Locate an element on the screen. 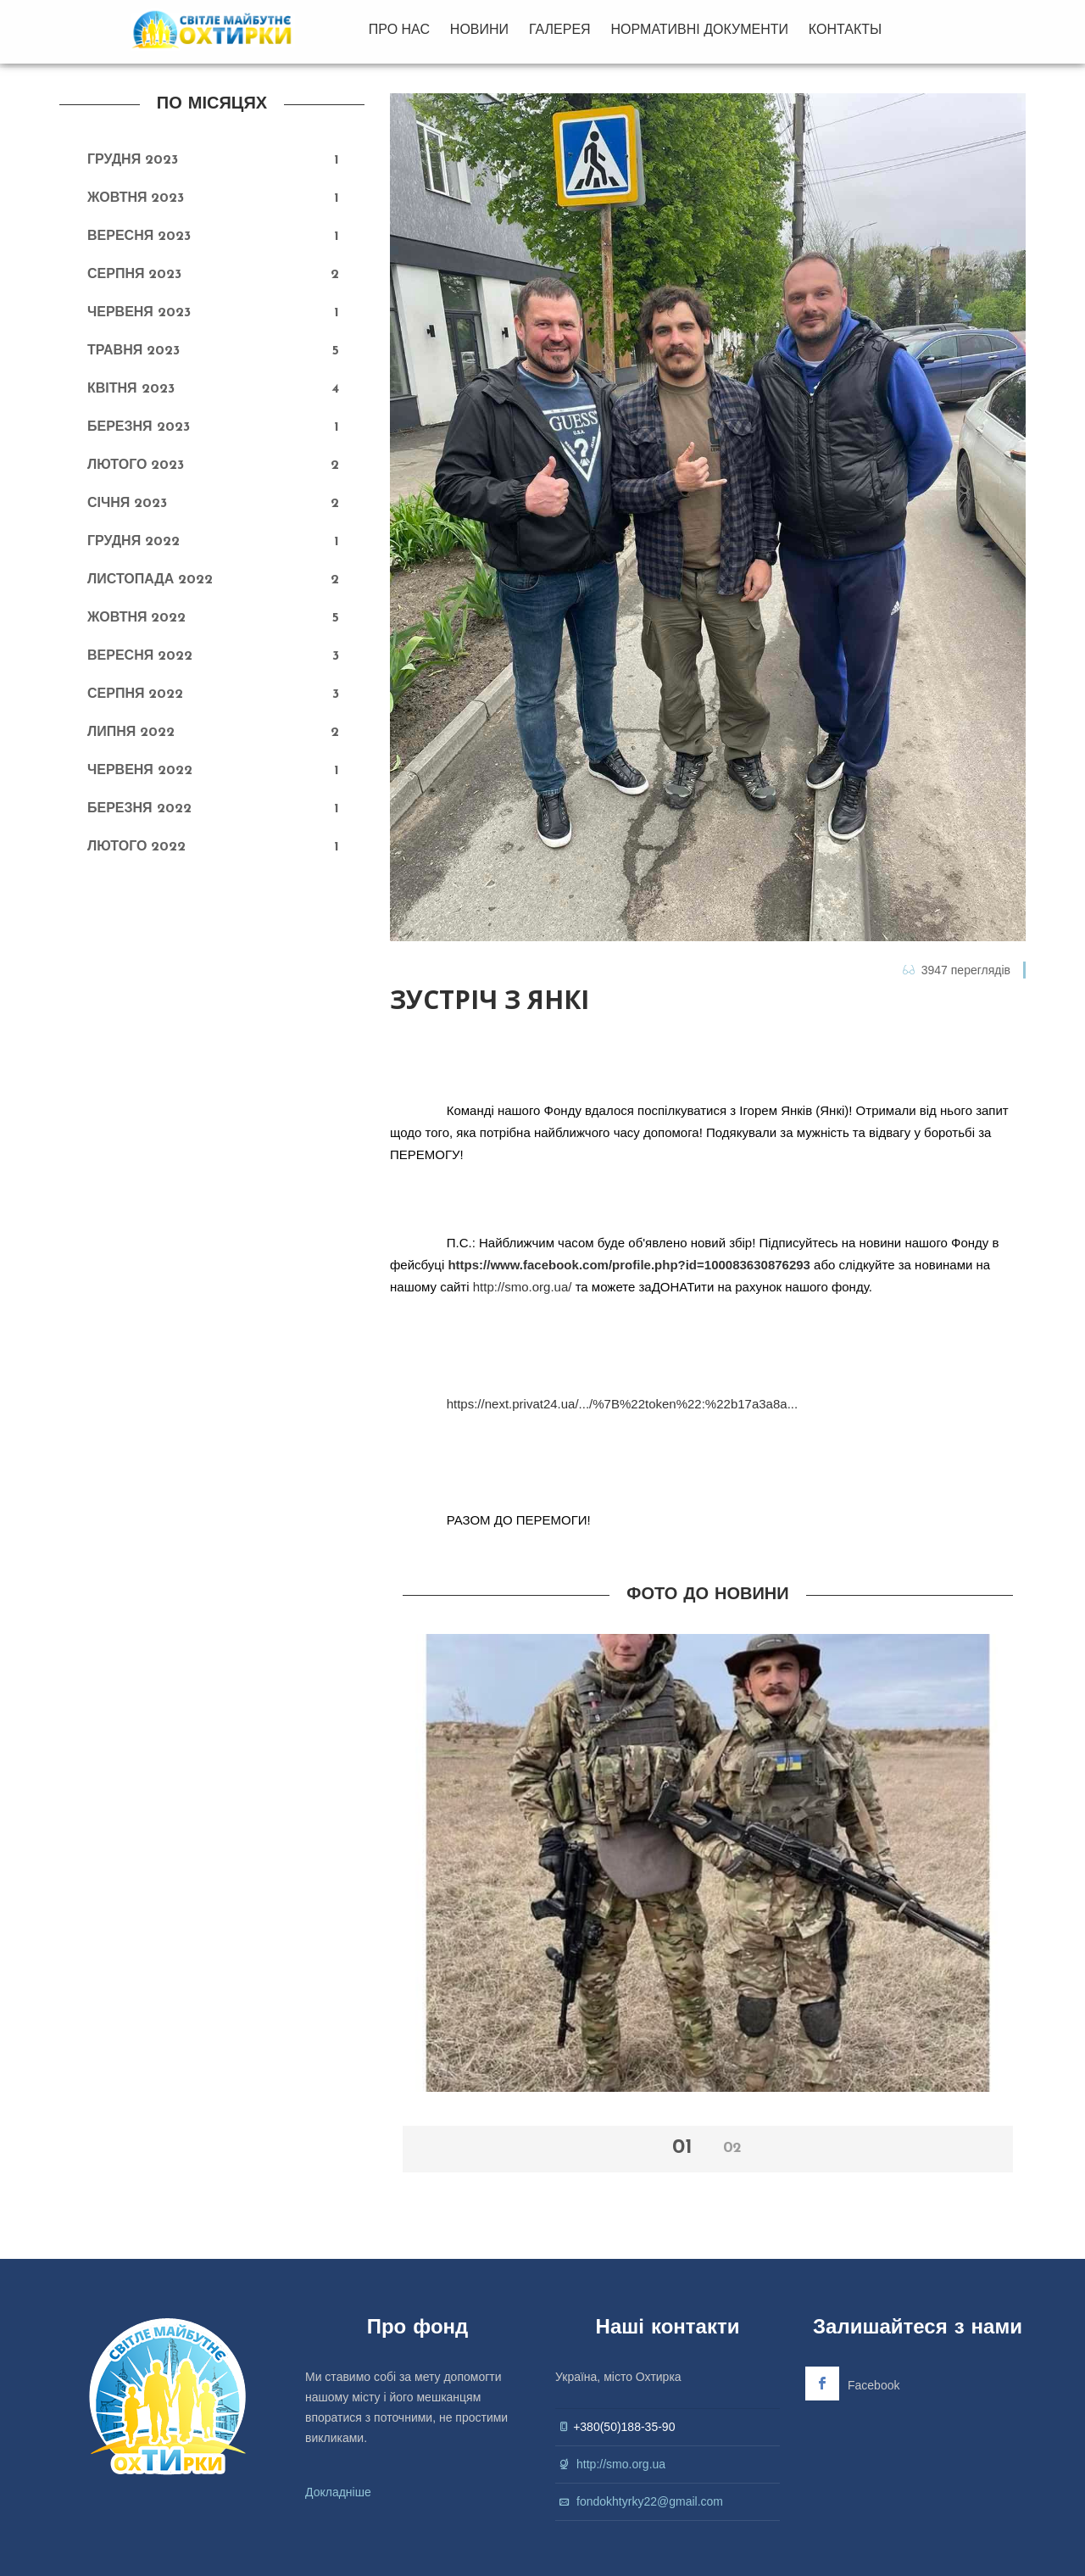  Лютого 2022 is located at coordinates (136, 847).